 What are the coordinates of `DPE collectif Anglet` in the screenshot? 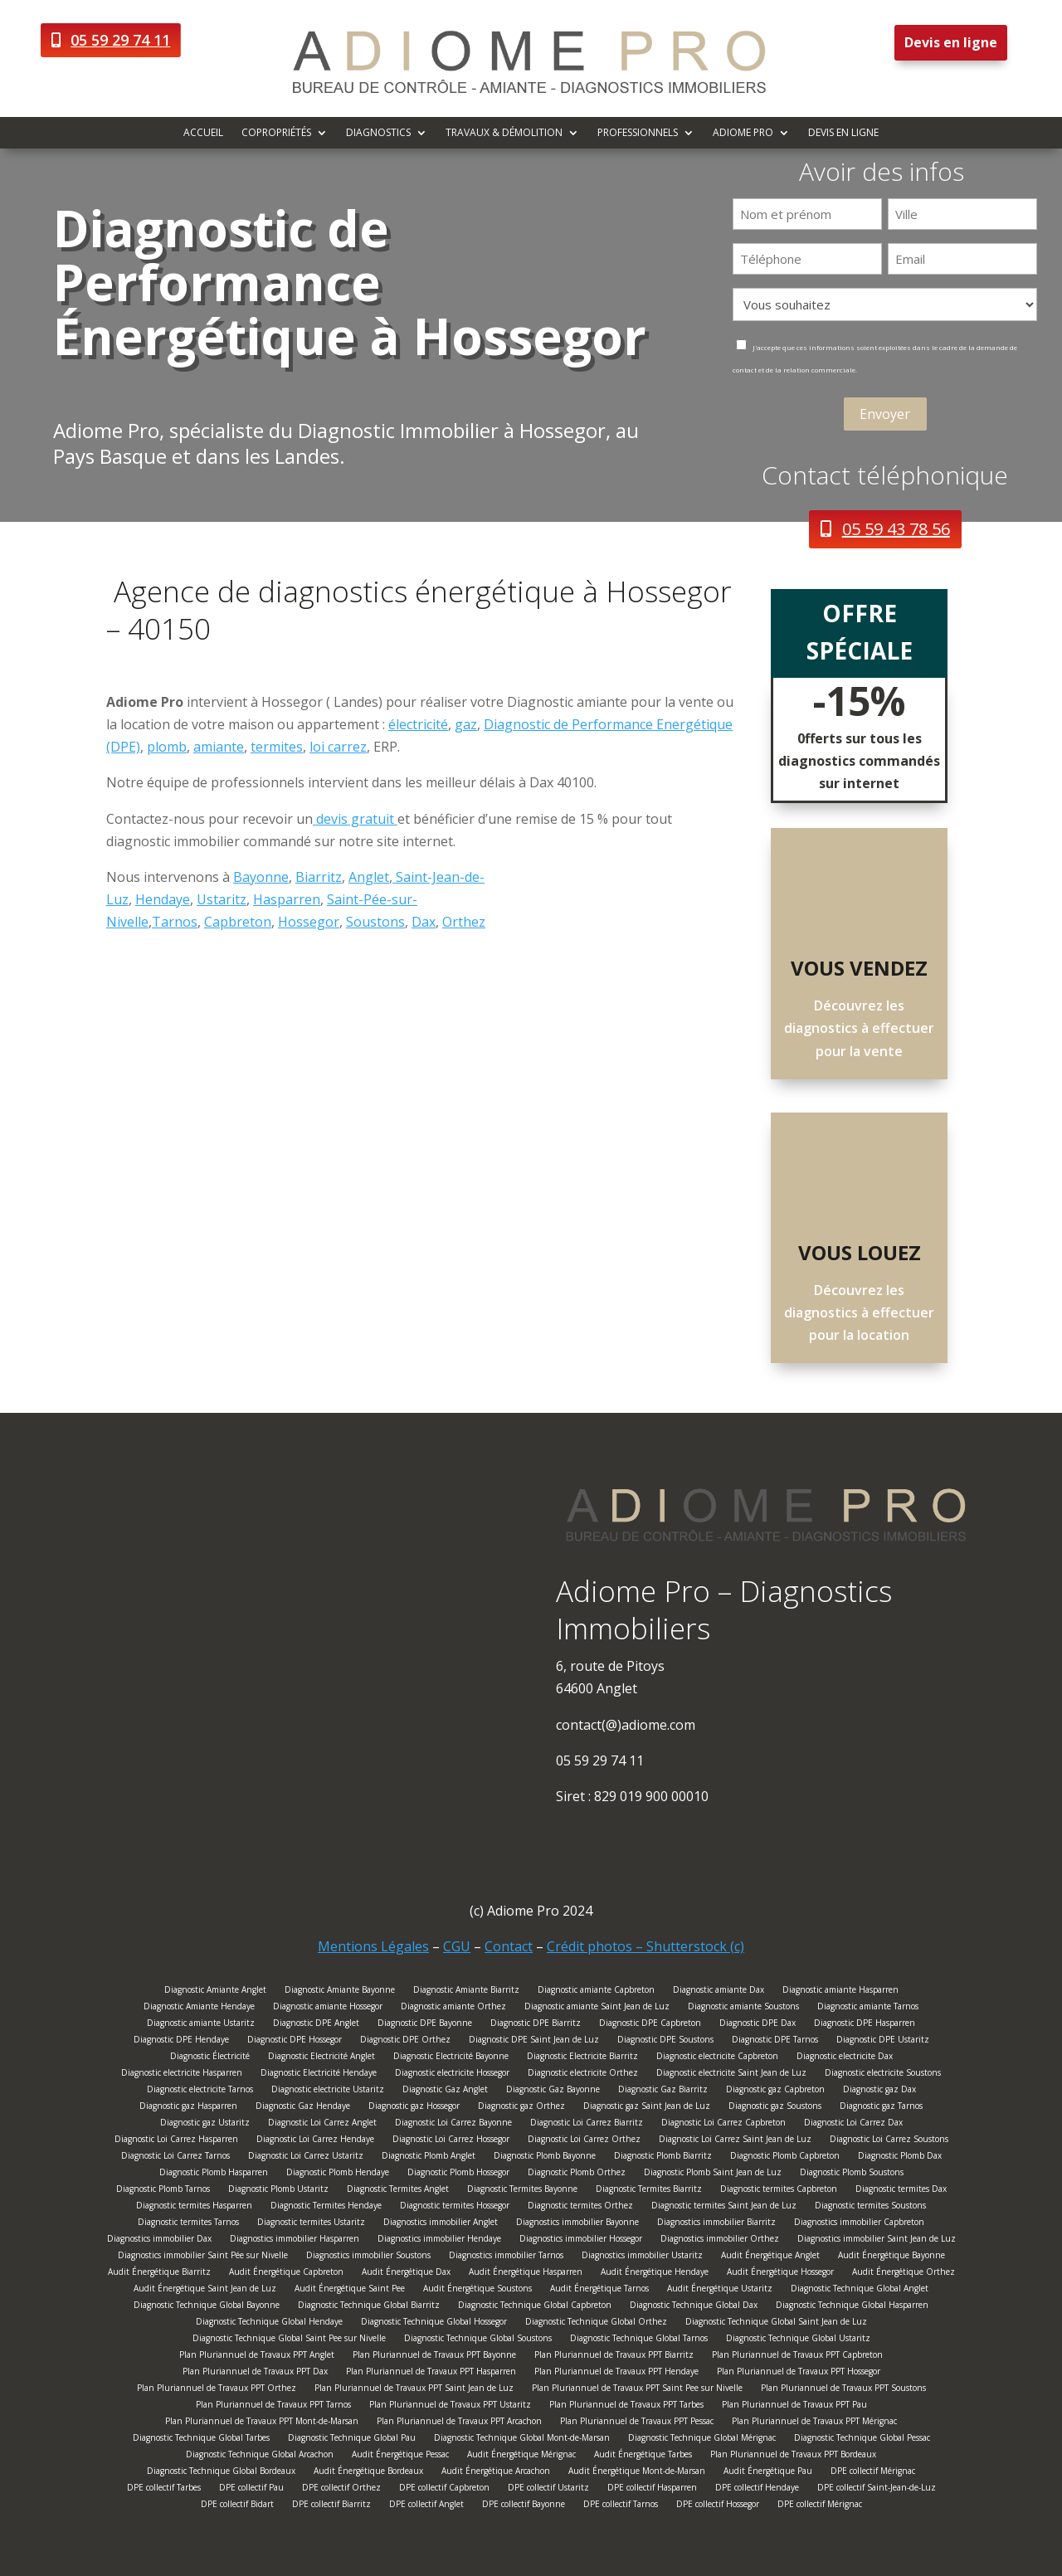 It's located at (426, 2506).